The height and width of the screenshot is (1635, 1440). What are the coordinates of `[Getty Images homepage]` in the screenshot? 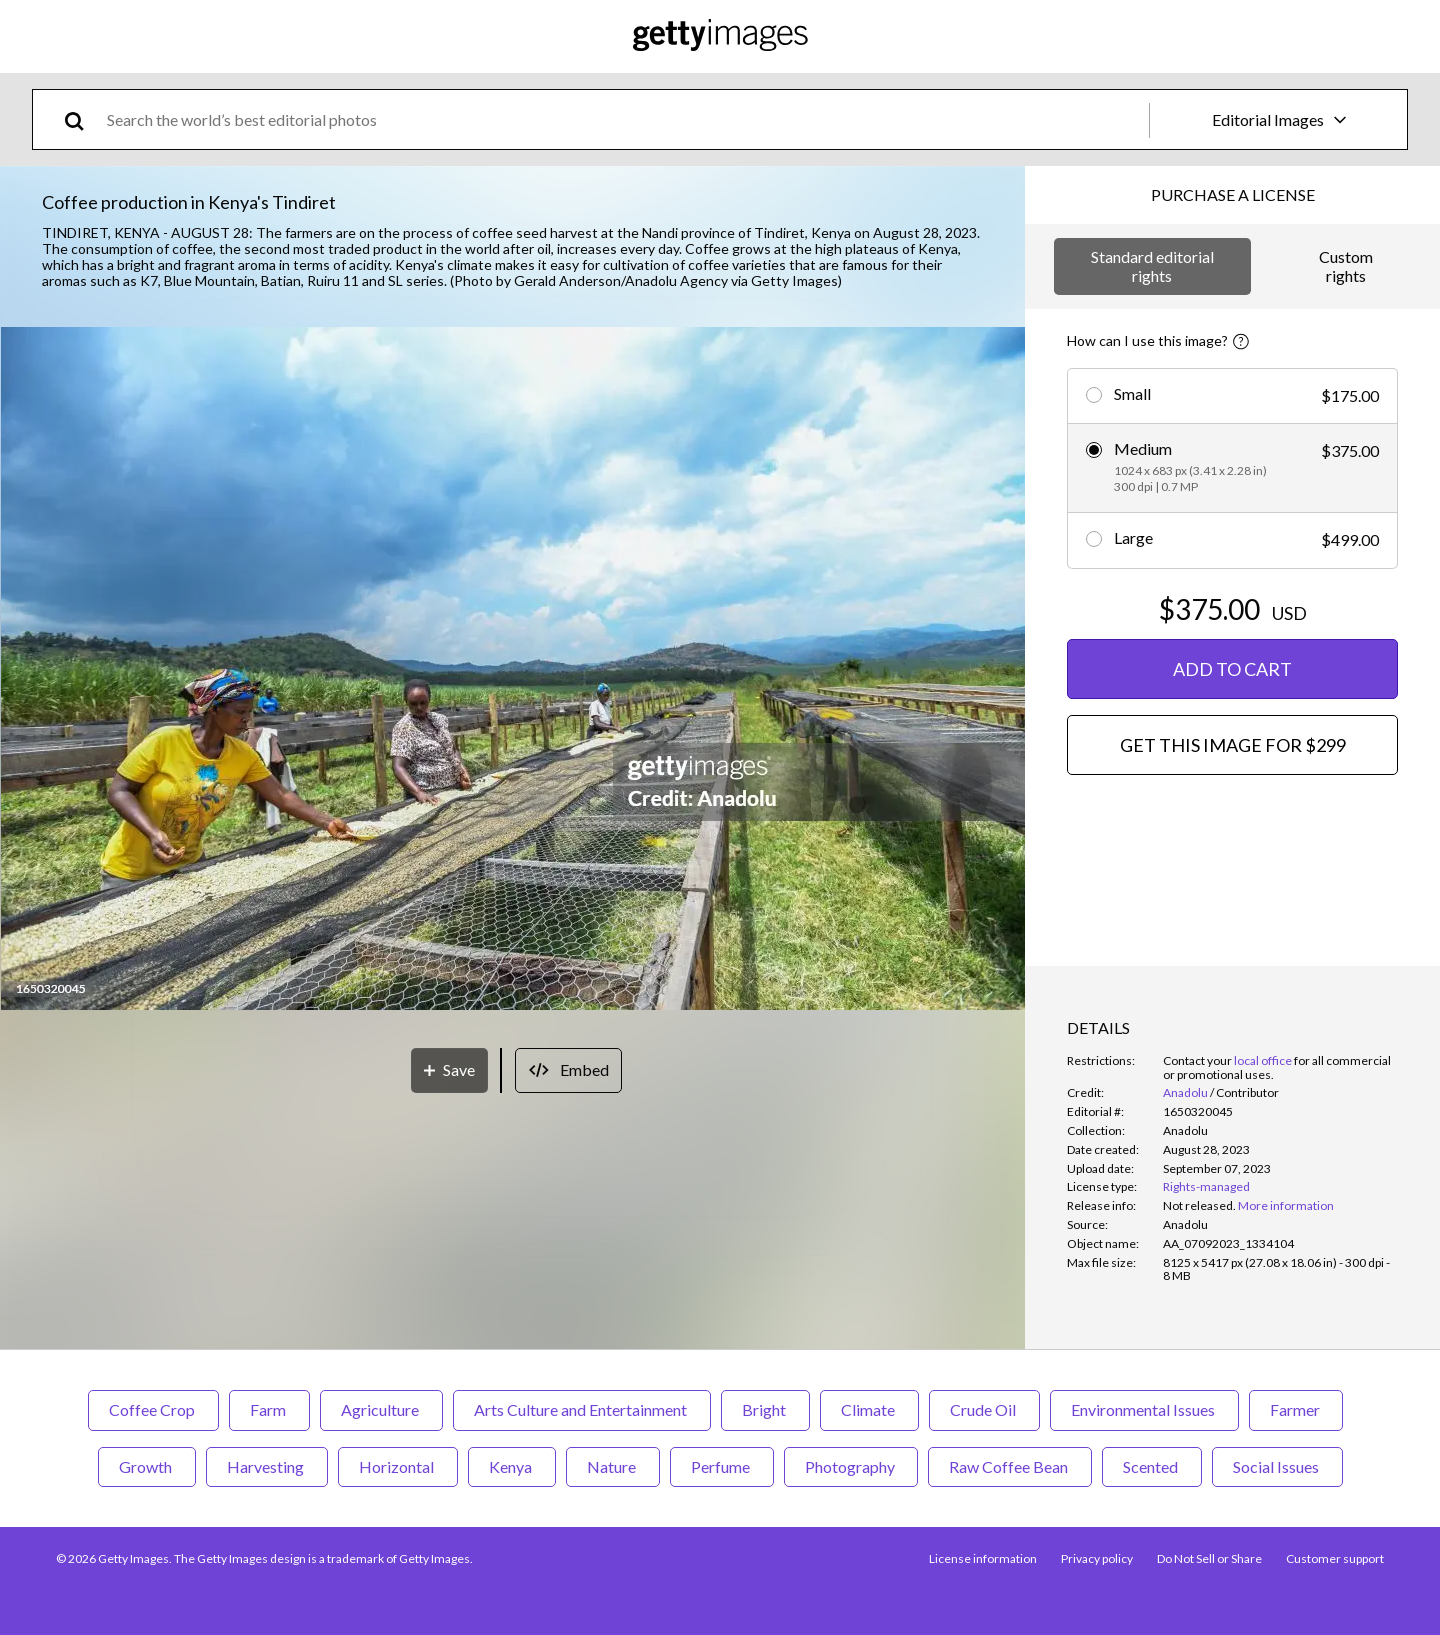 It's located at (720, 36).